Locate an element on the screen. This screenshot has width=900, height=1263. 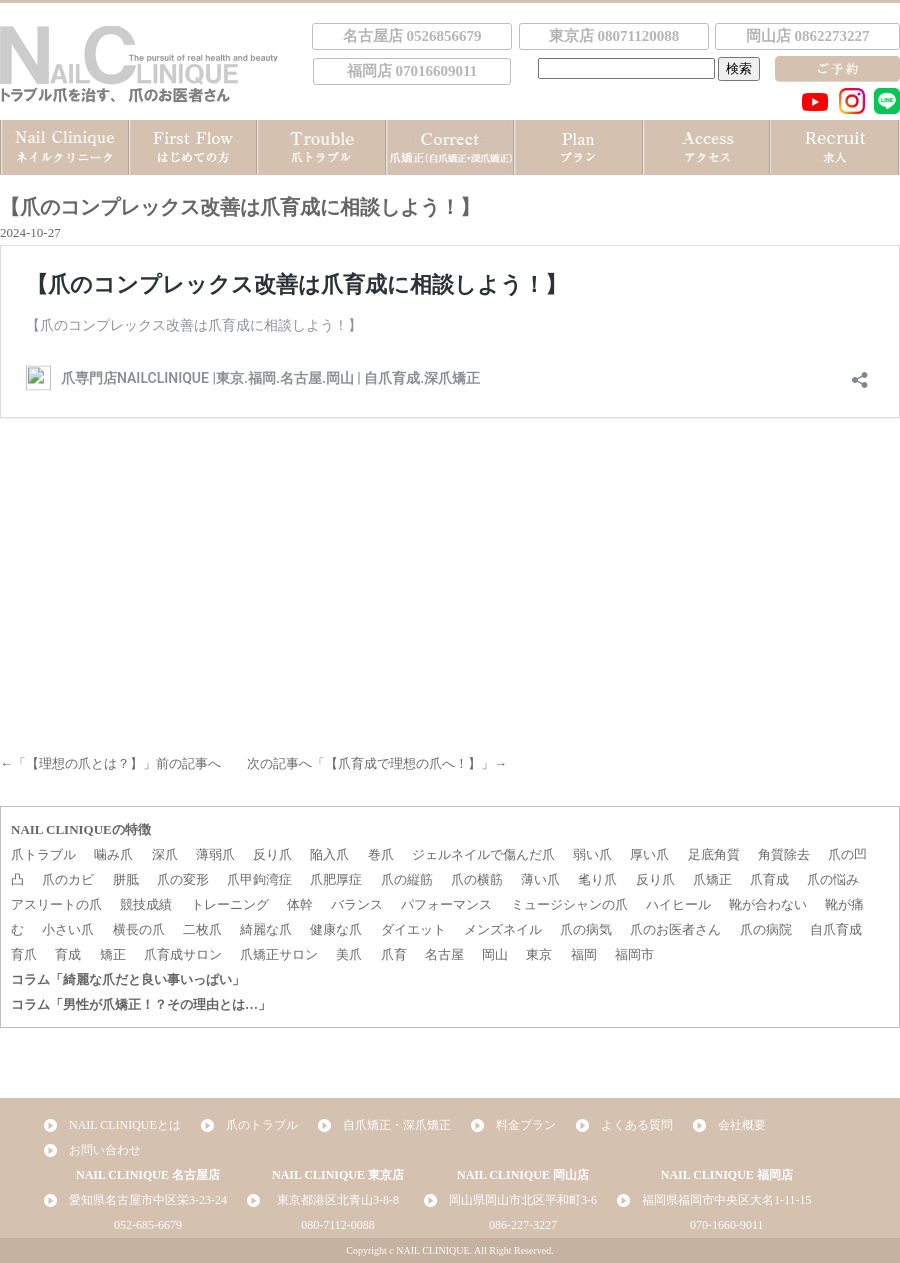
矯正 is located at coordinates (113, 954).